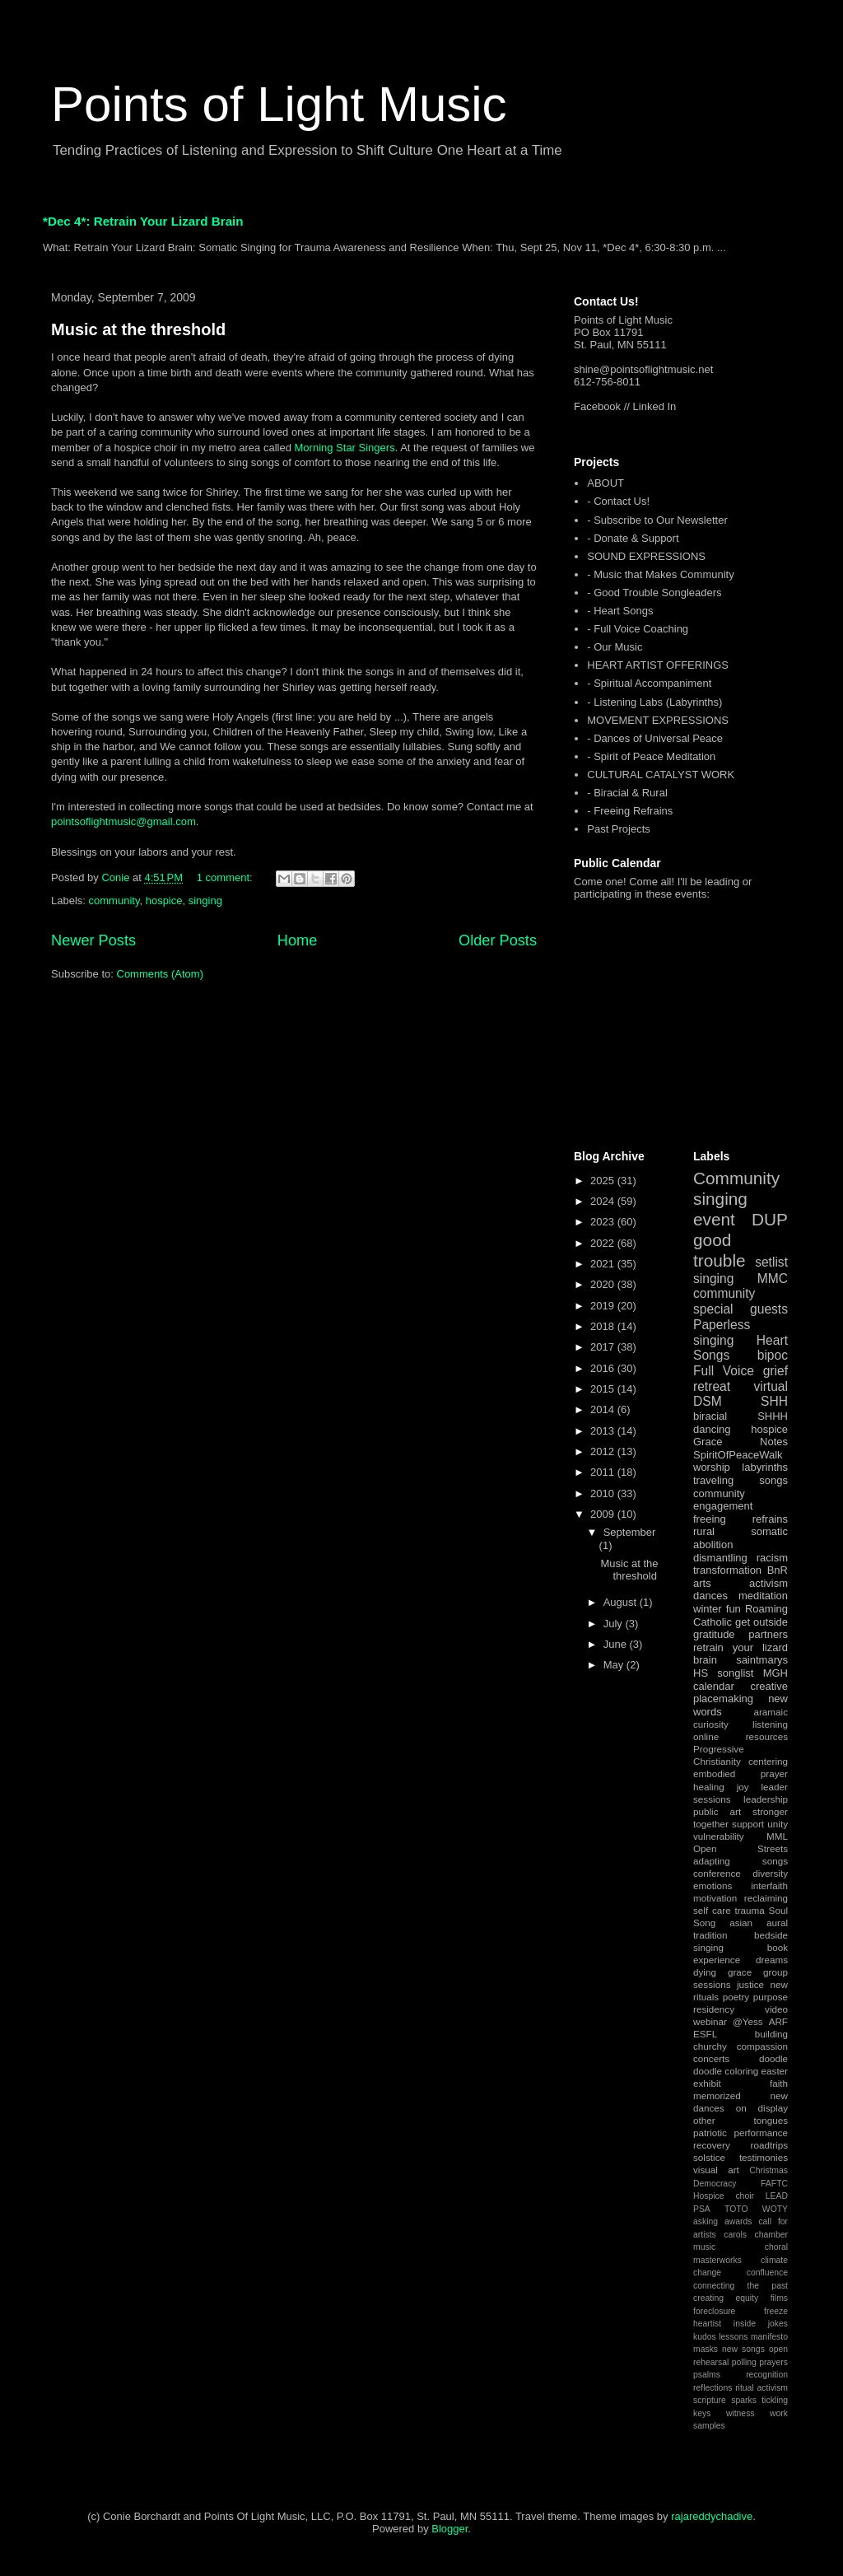 Image resolution: width=843 pixels, height=2576 pixels. Describe the element at coordinates (768, 1634) in the screenshot. I see `partners` at that location.